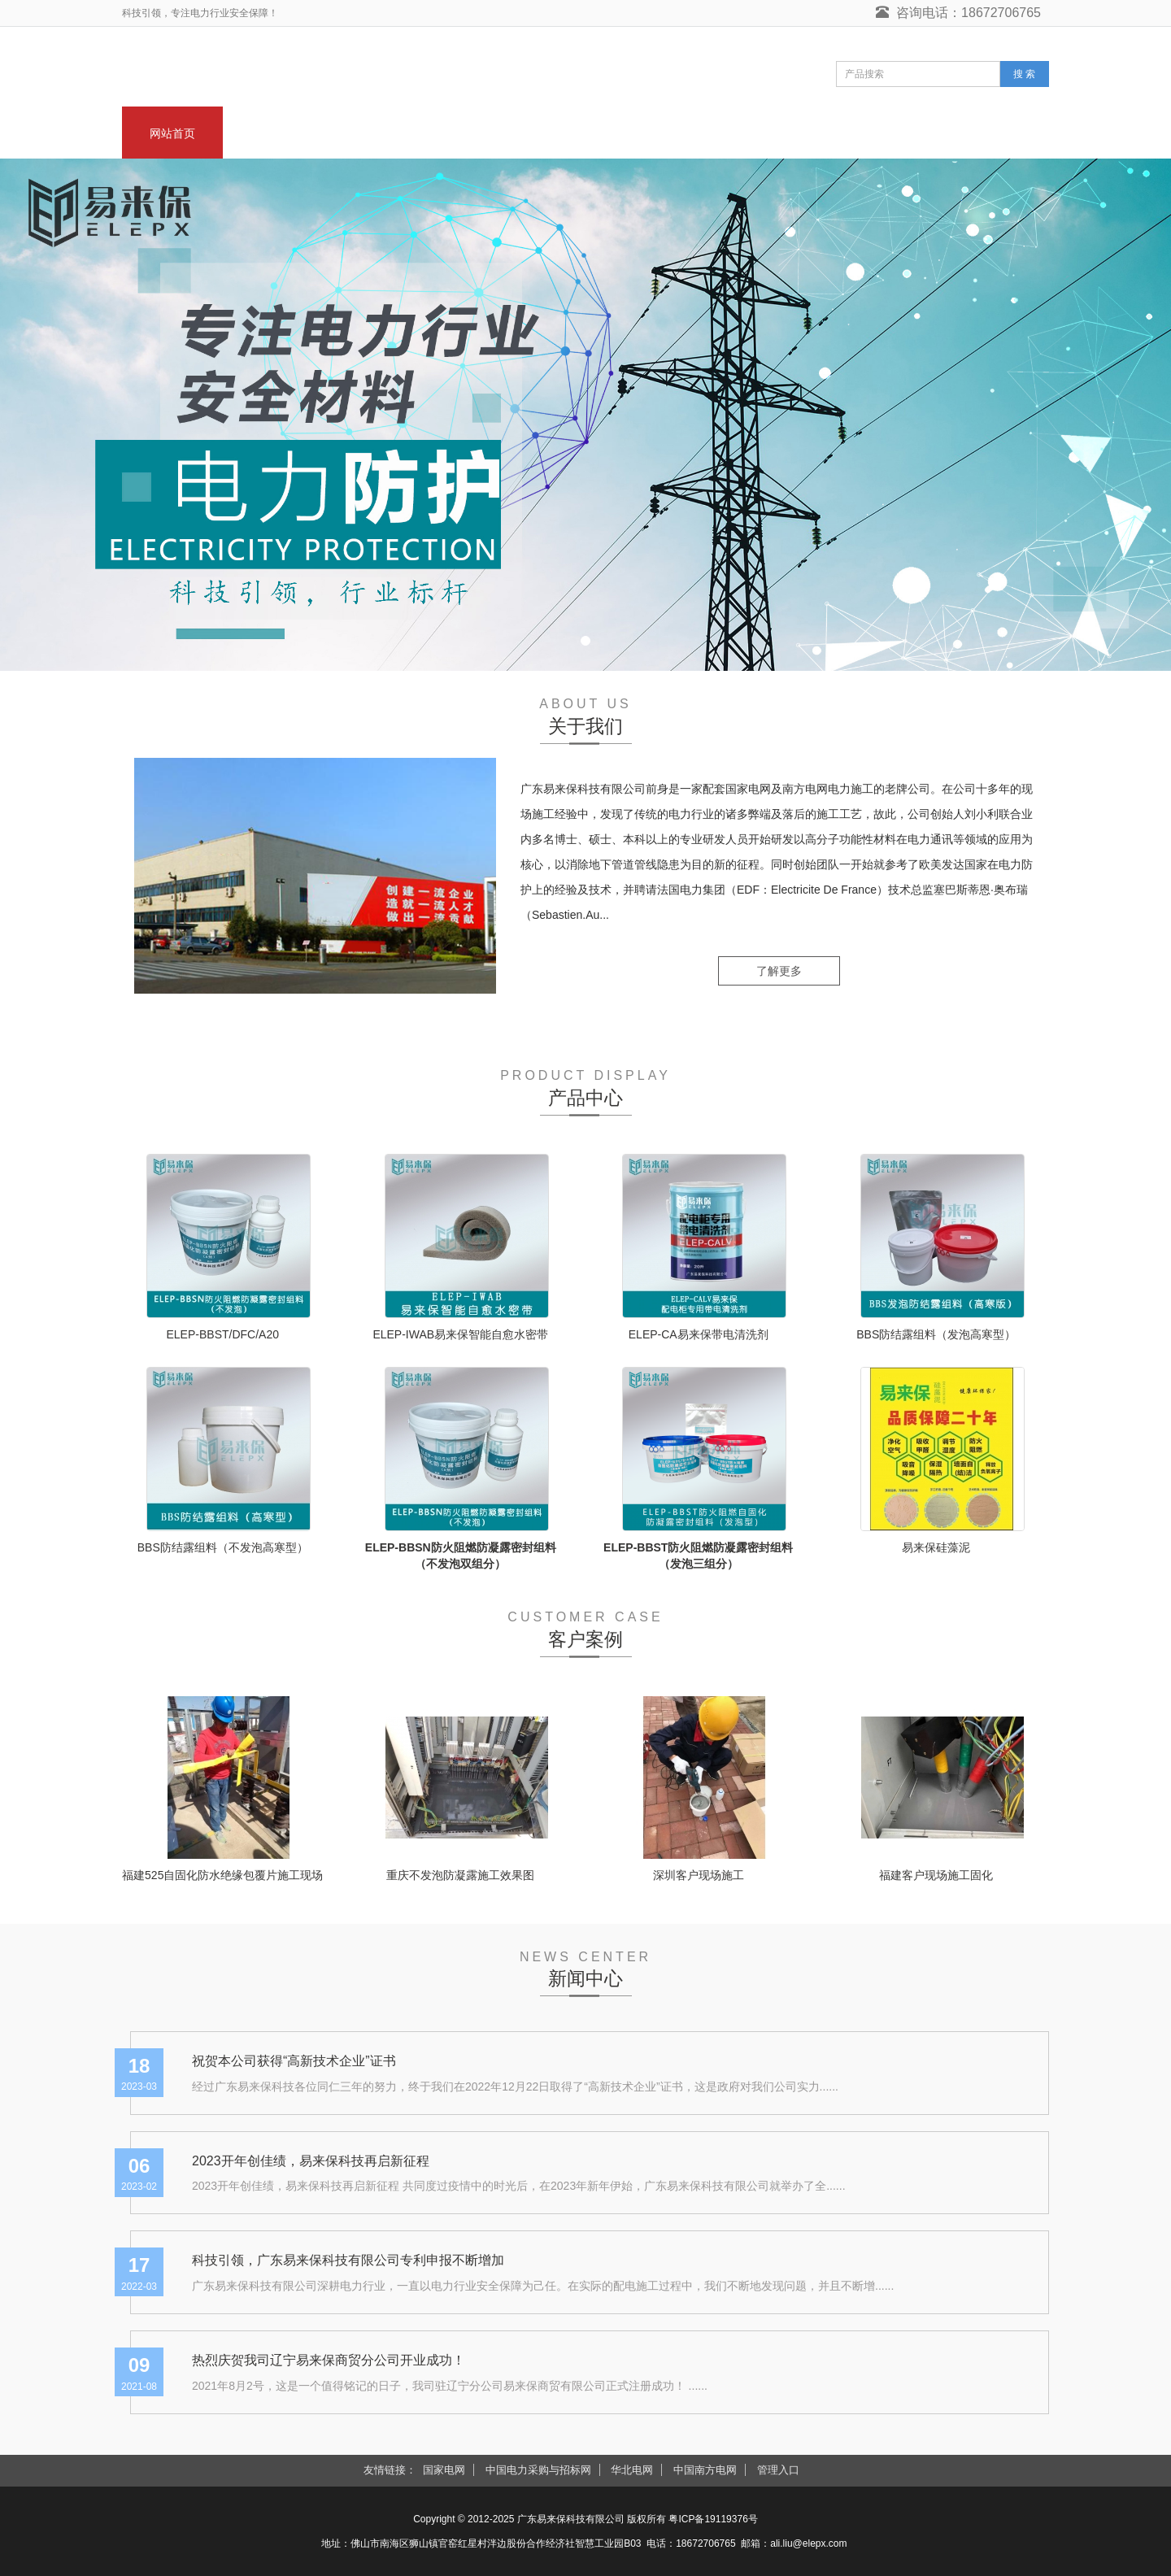 The image size is (1171, 2576). What do you see at coordinates (576, 133) in the screenshot?
I see `带电清洗` at bounding box center [576, 133].